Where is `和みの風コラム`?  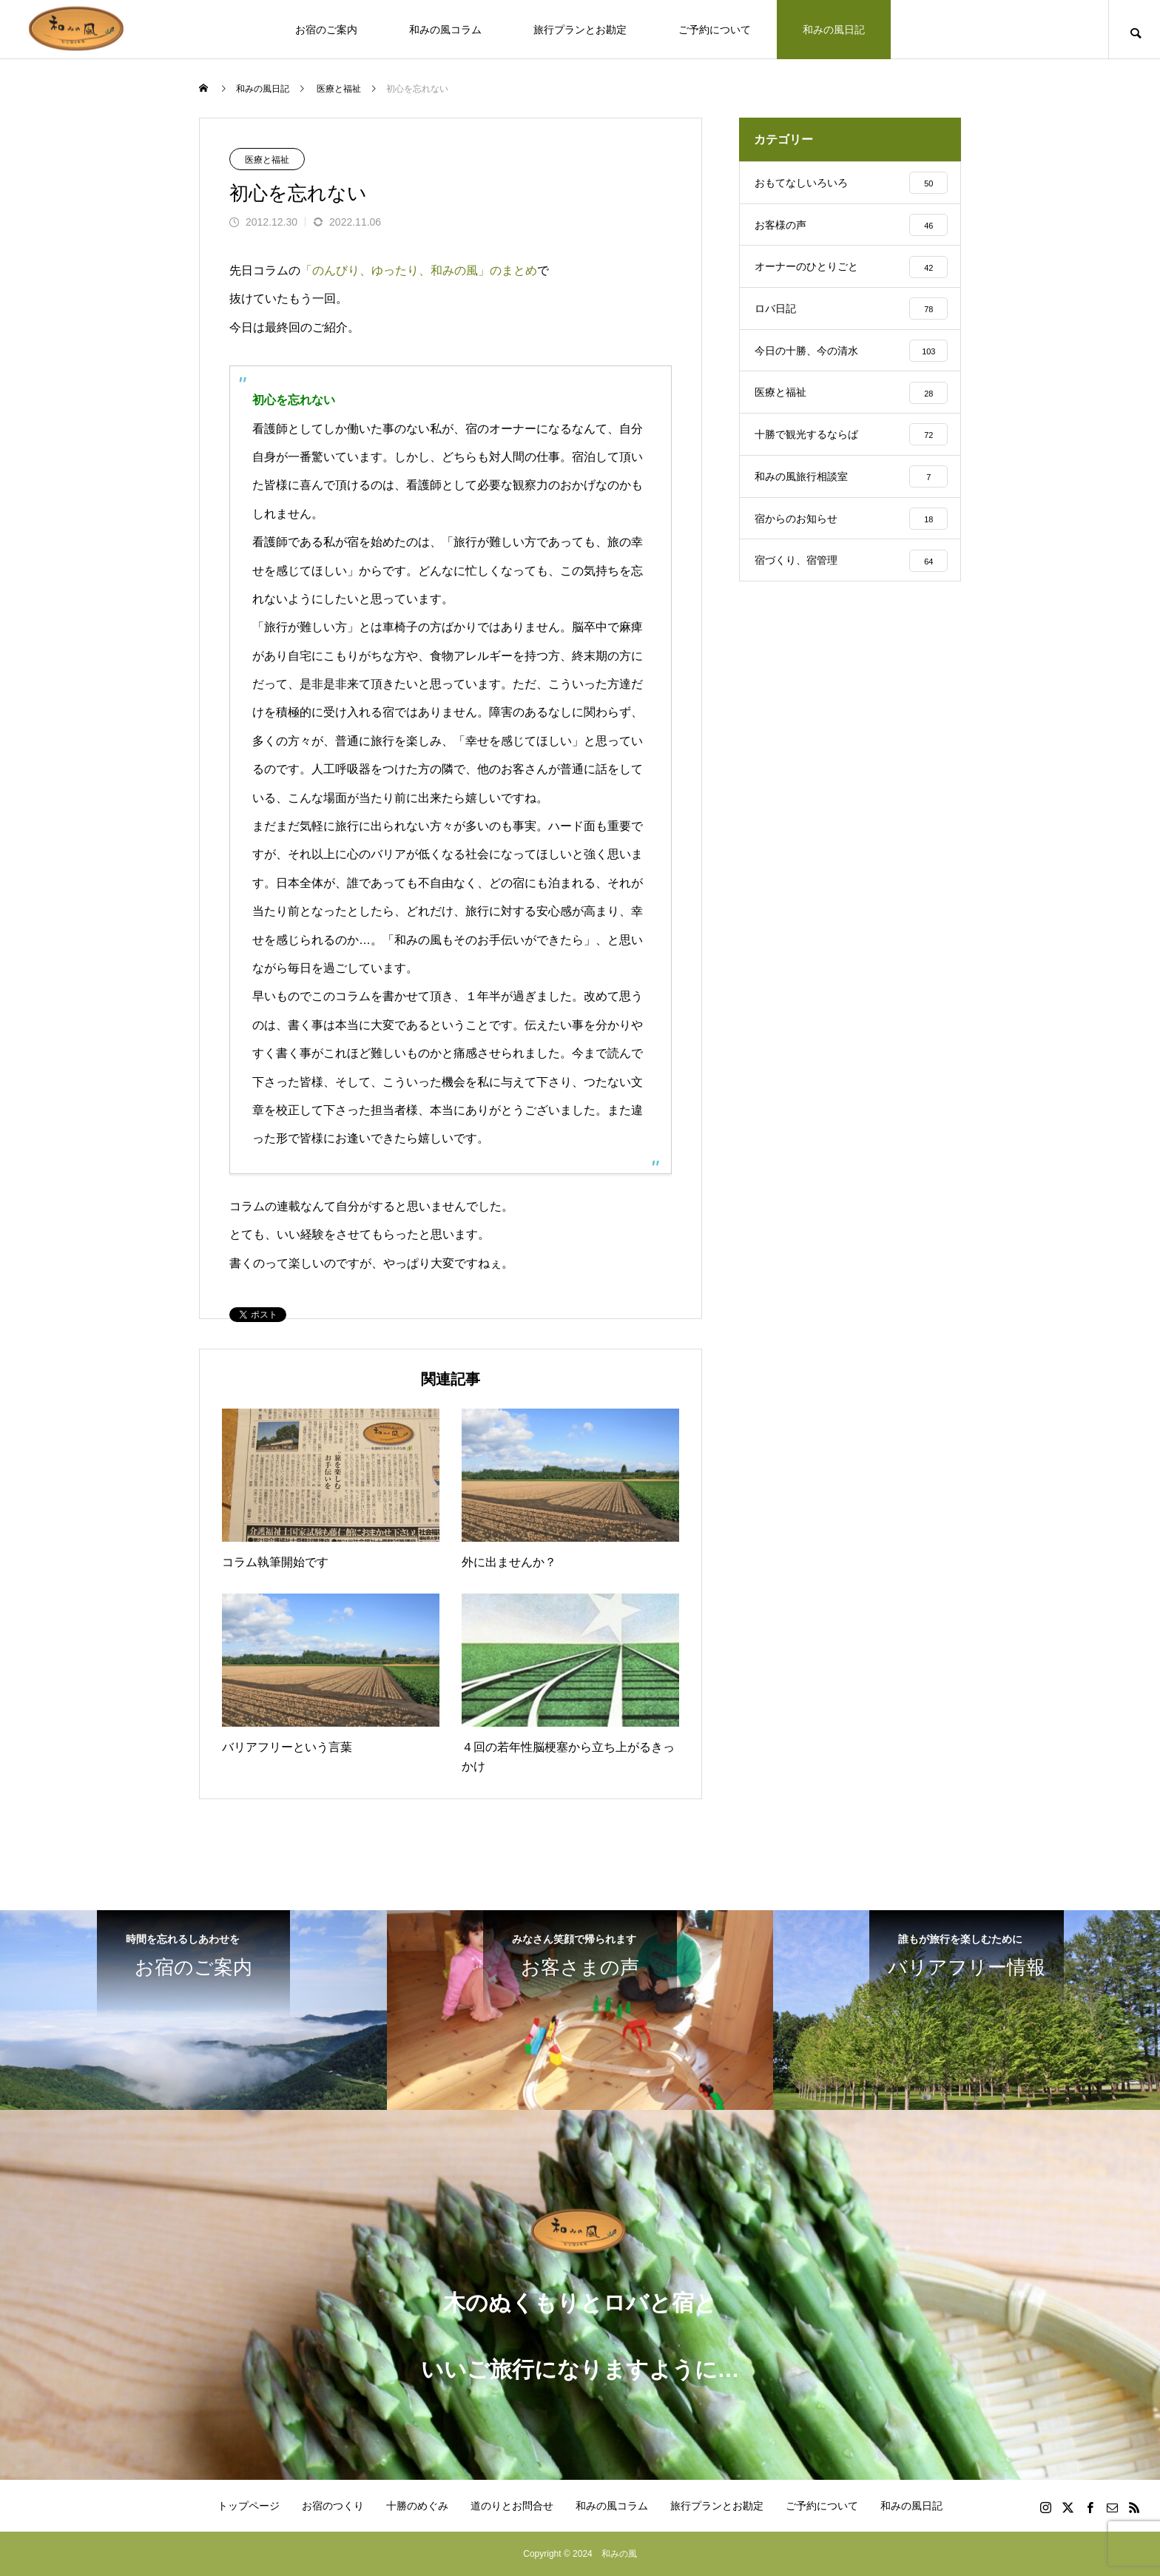
和みの風コラム is located at coordinates (445, 30).